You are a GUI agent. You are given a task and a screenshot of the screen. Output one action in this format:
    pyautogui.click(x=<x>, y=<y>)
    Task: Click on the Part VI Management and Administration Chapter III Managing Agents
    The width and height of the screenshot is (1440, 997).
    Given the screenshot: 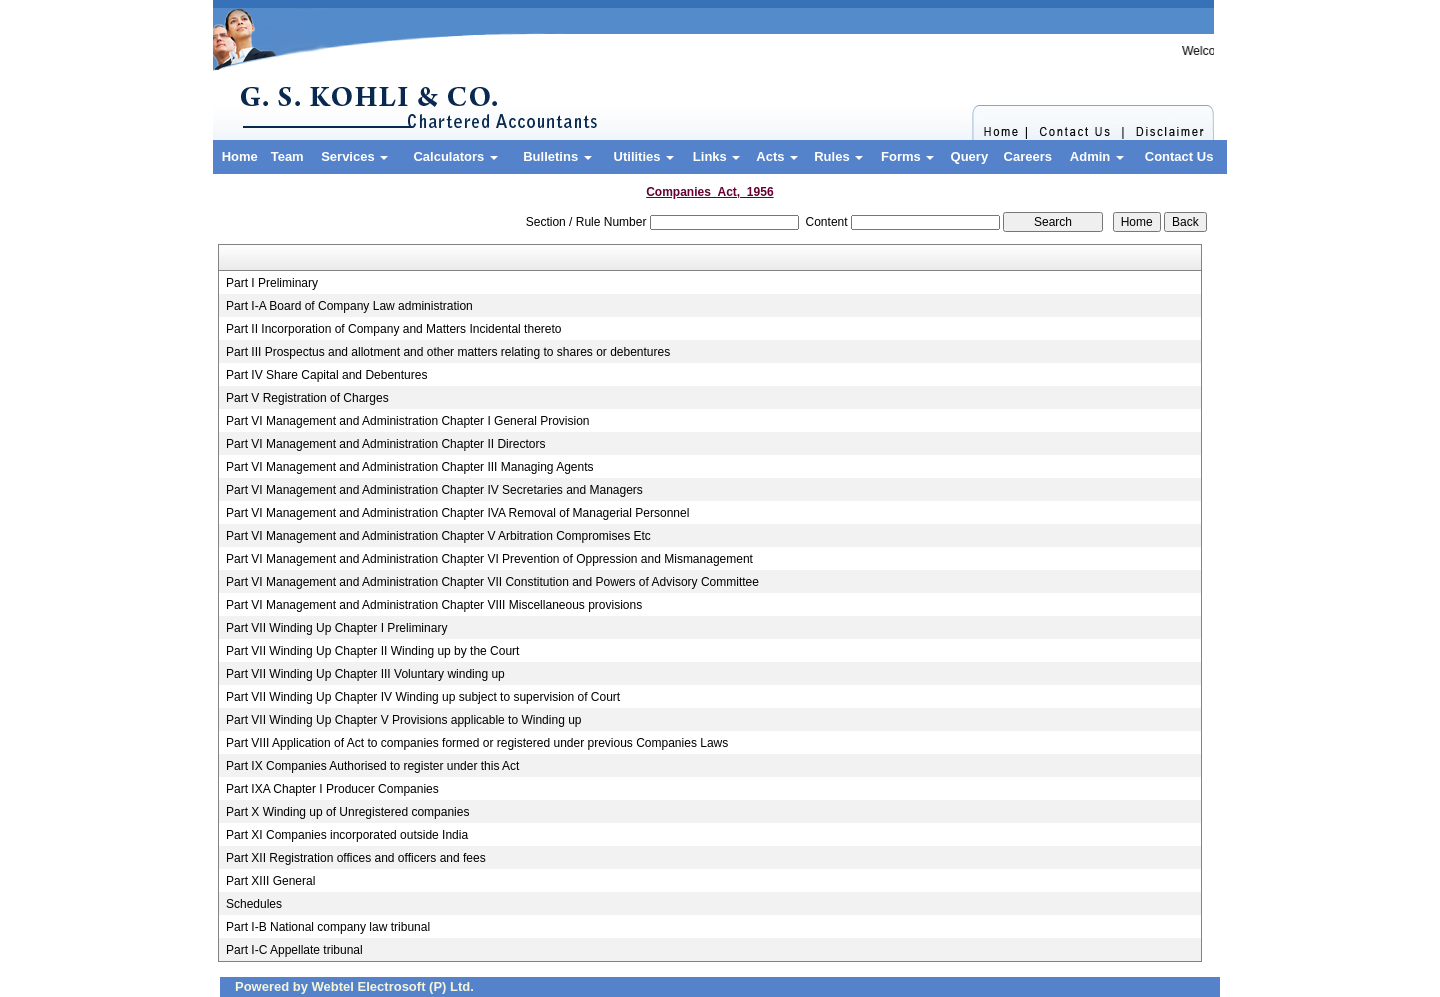 What is the action you would take?
    pyautogui.click(x=410, y=467)
    